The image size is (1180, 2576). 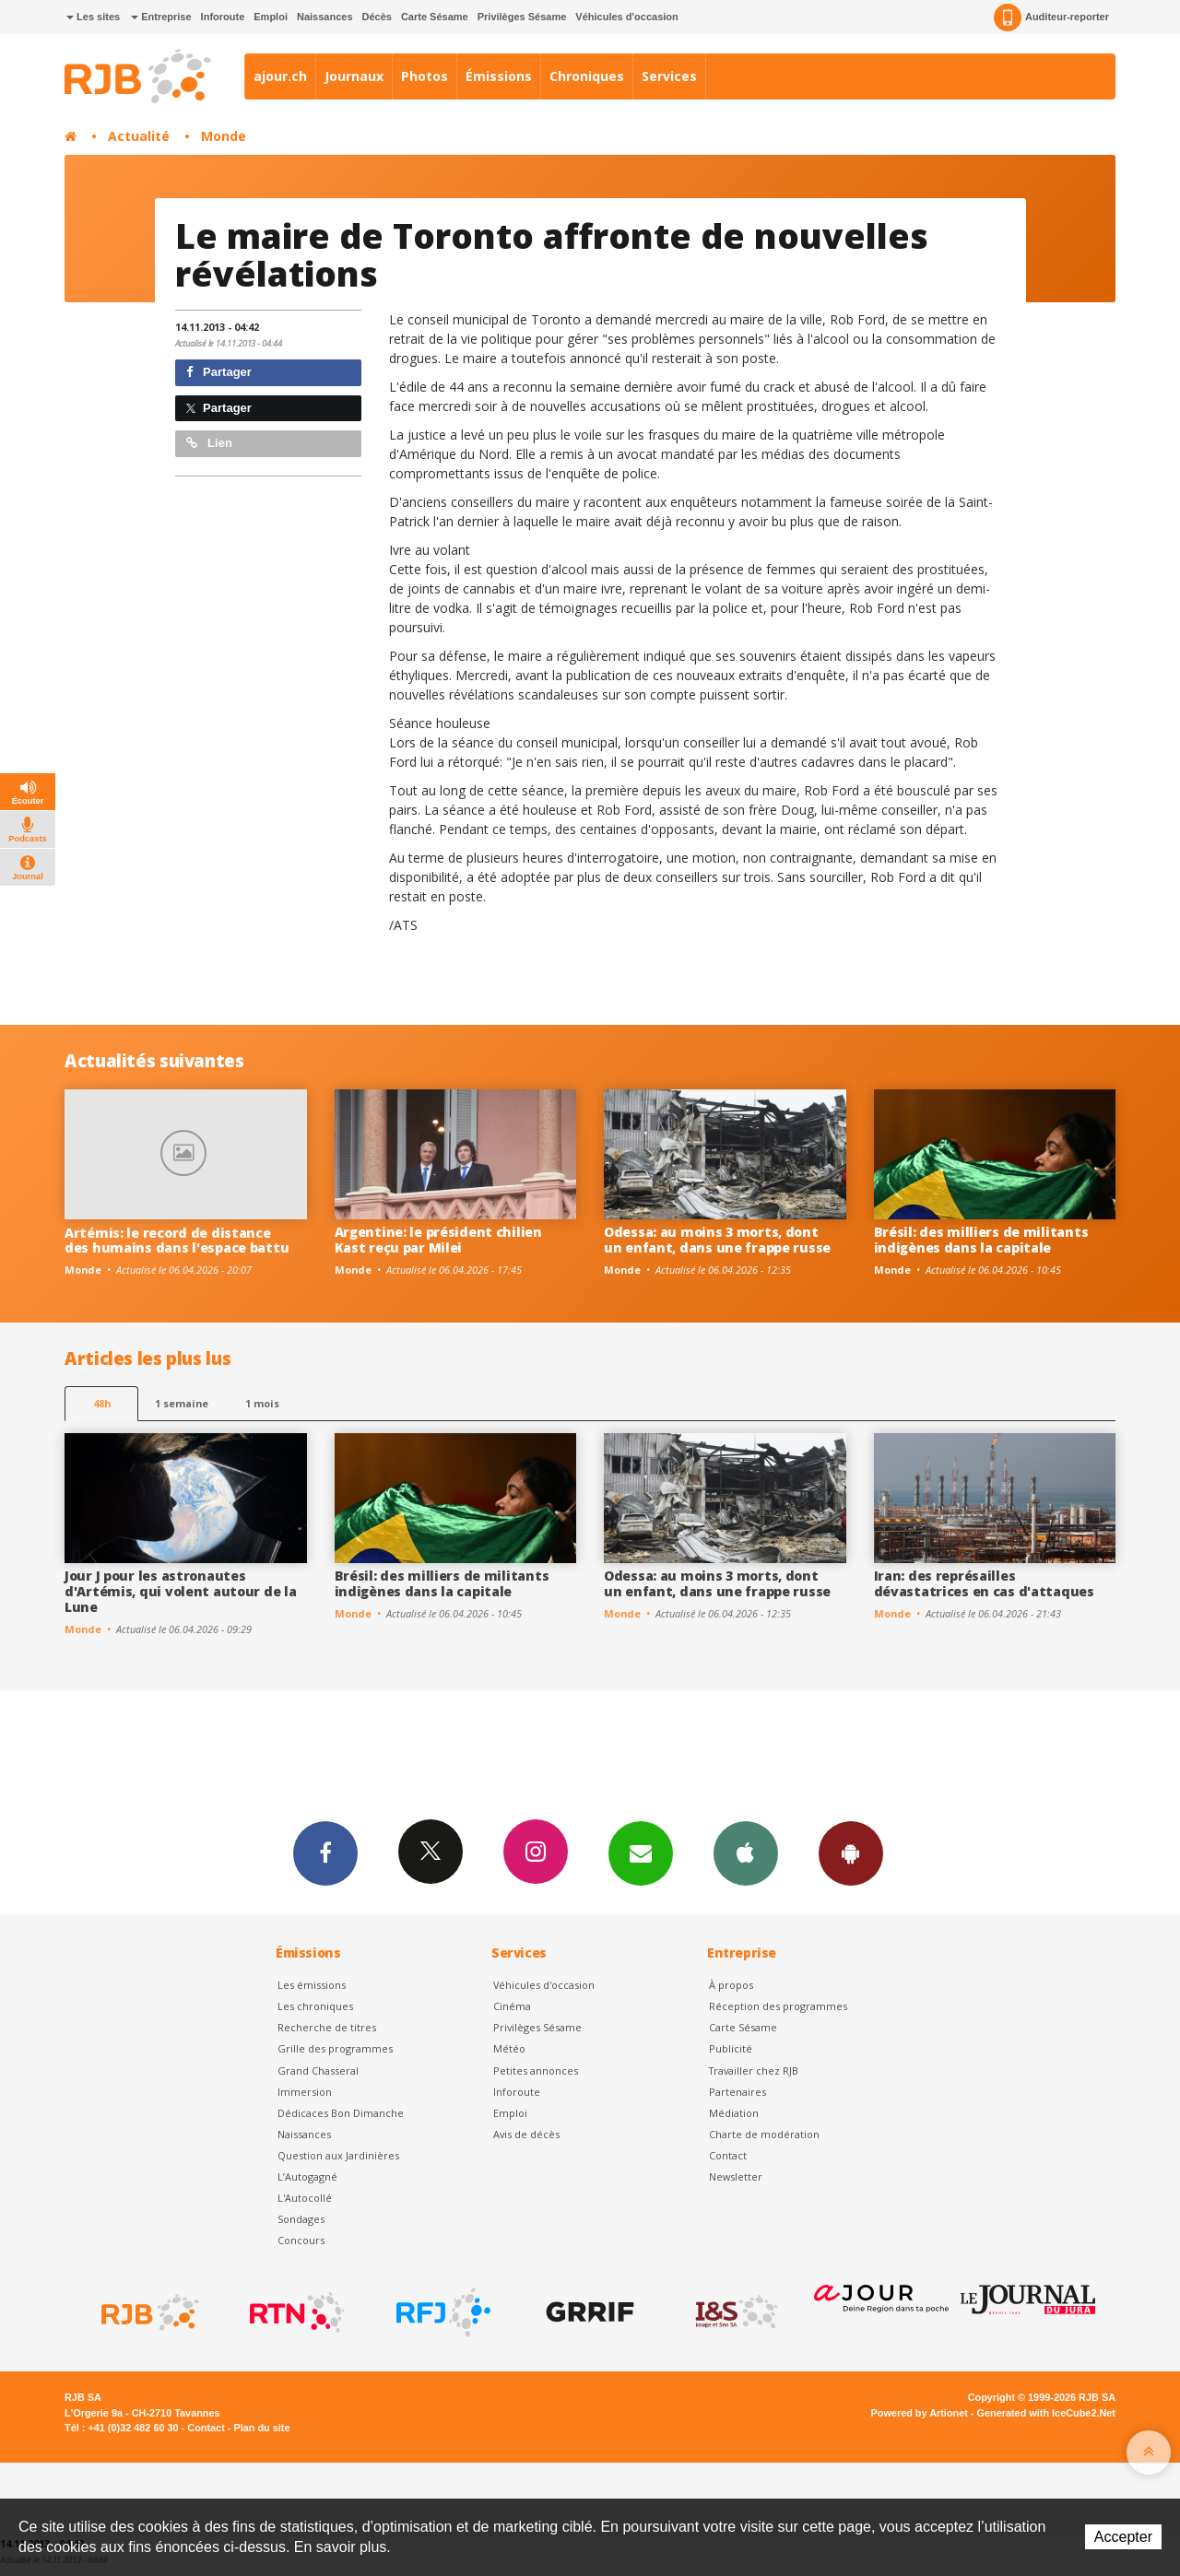 I want to click on Naissances, so click(x=325, y=16).